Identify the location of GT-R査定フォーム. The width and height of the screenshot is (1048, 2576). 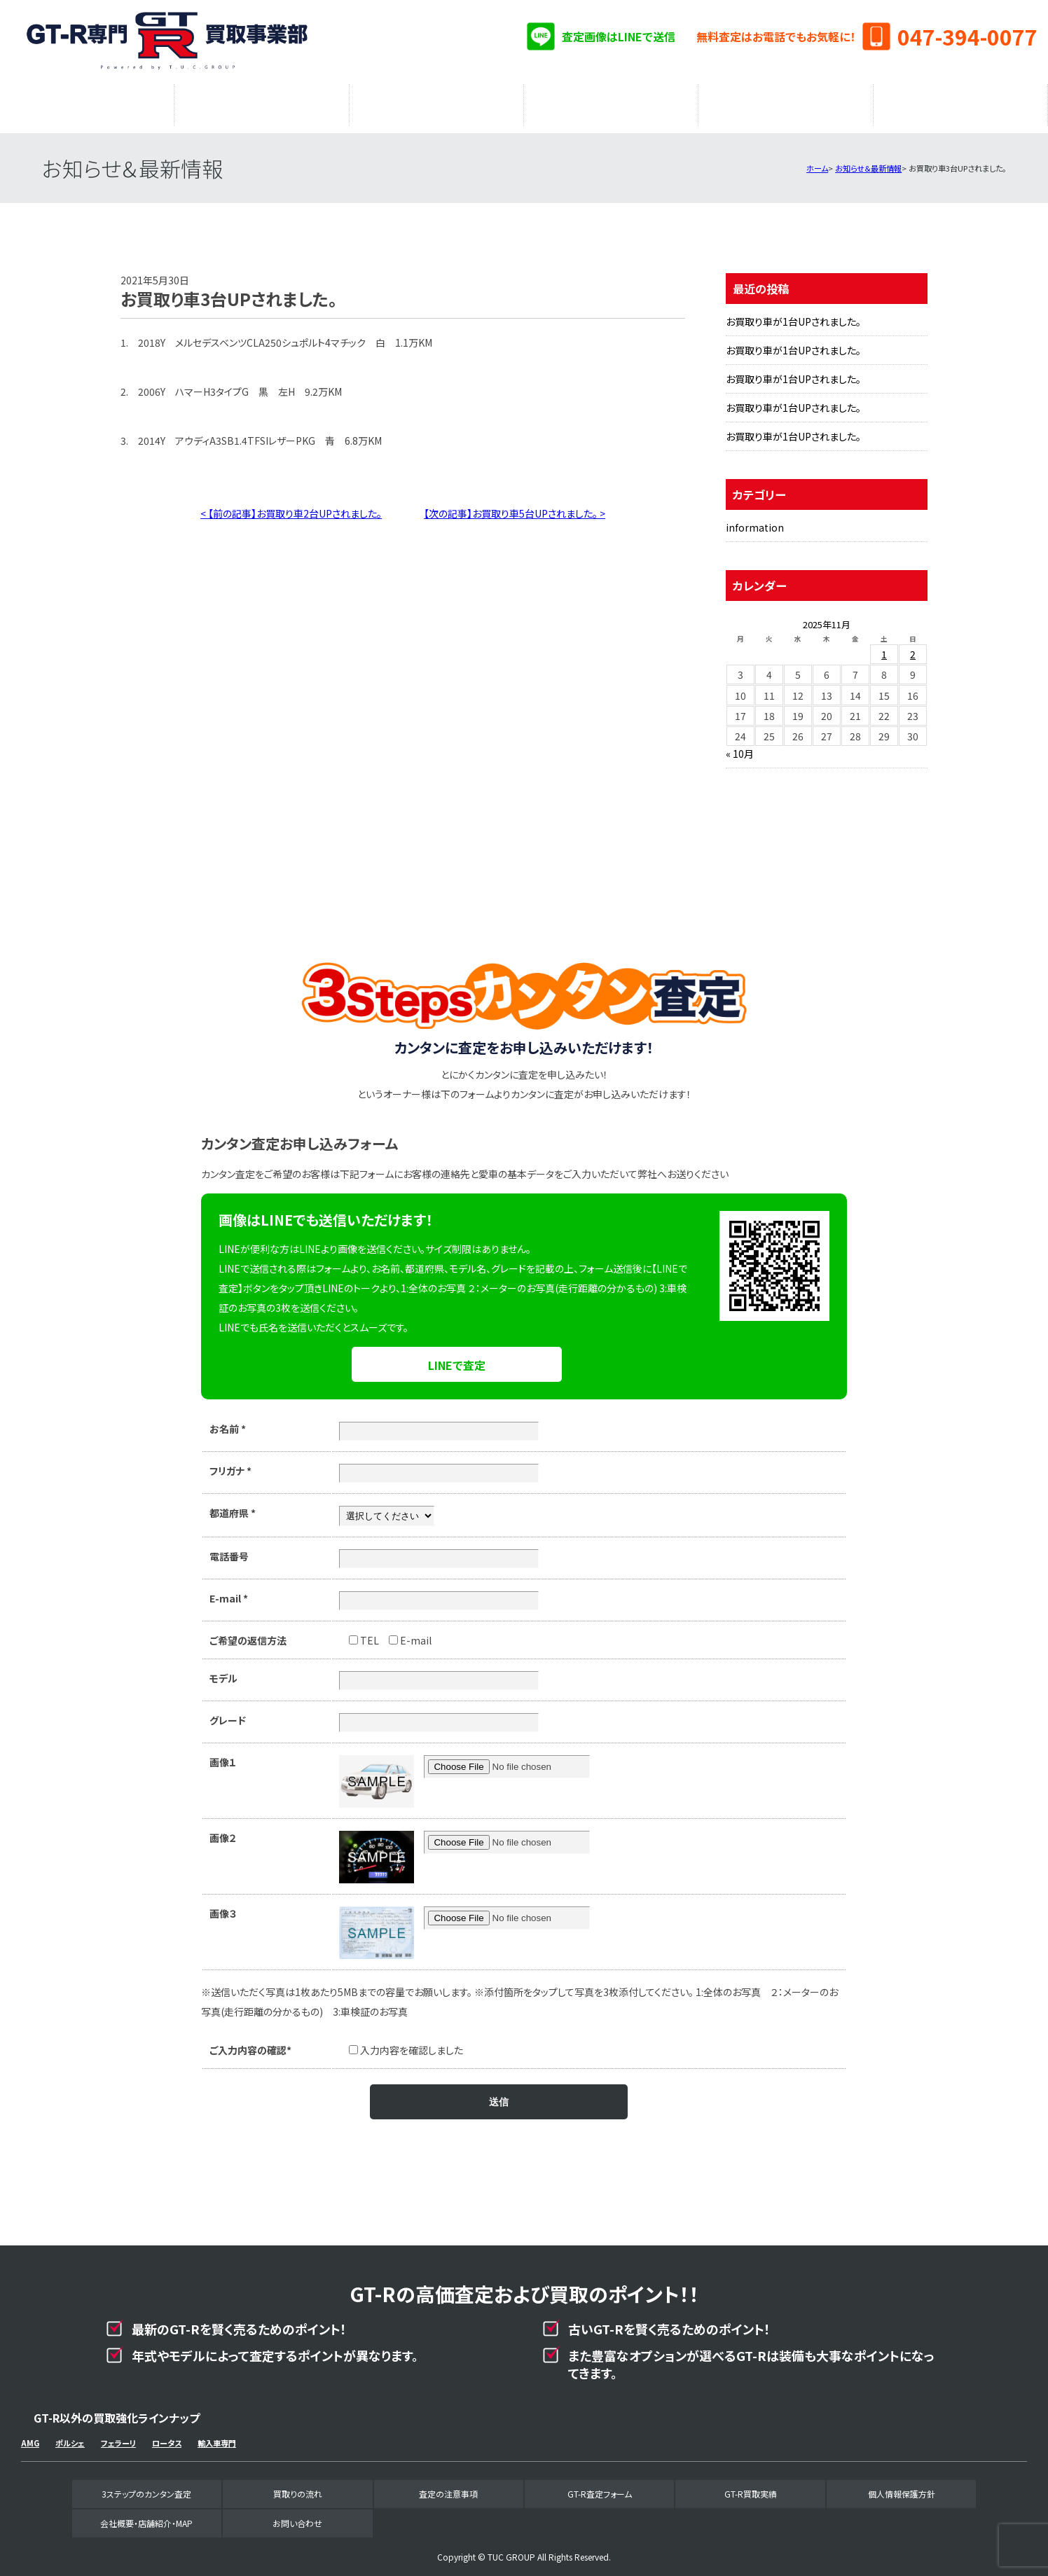
(611, 102).